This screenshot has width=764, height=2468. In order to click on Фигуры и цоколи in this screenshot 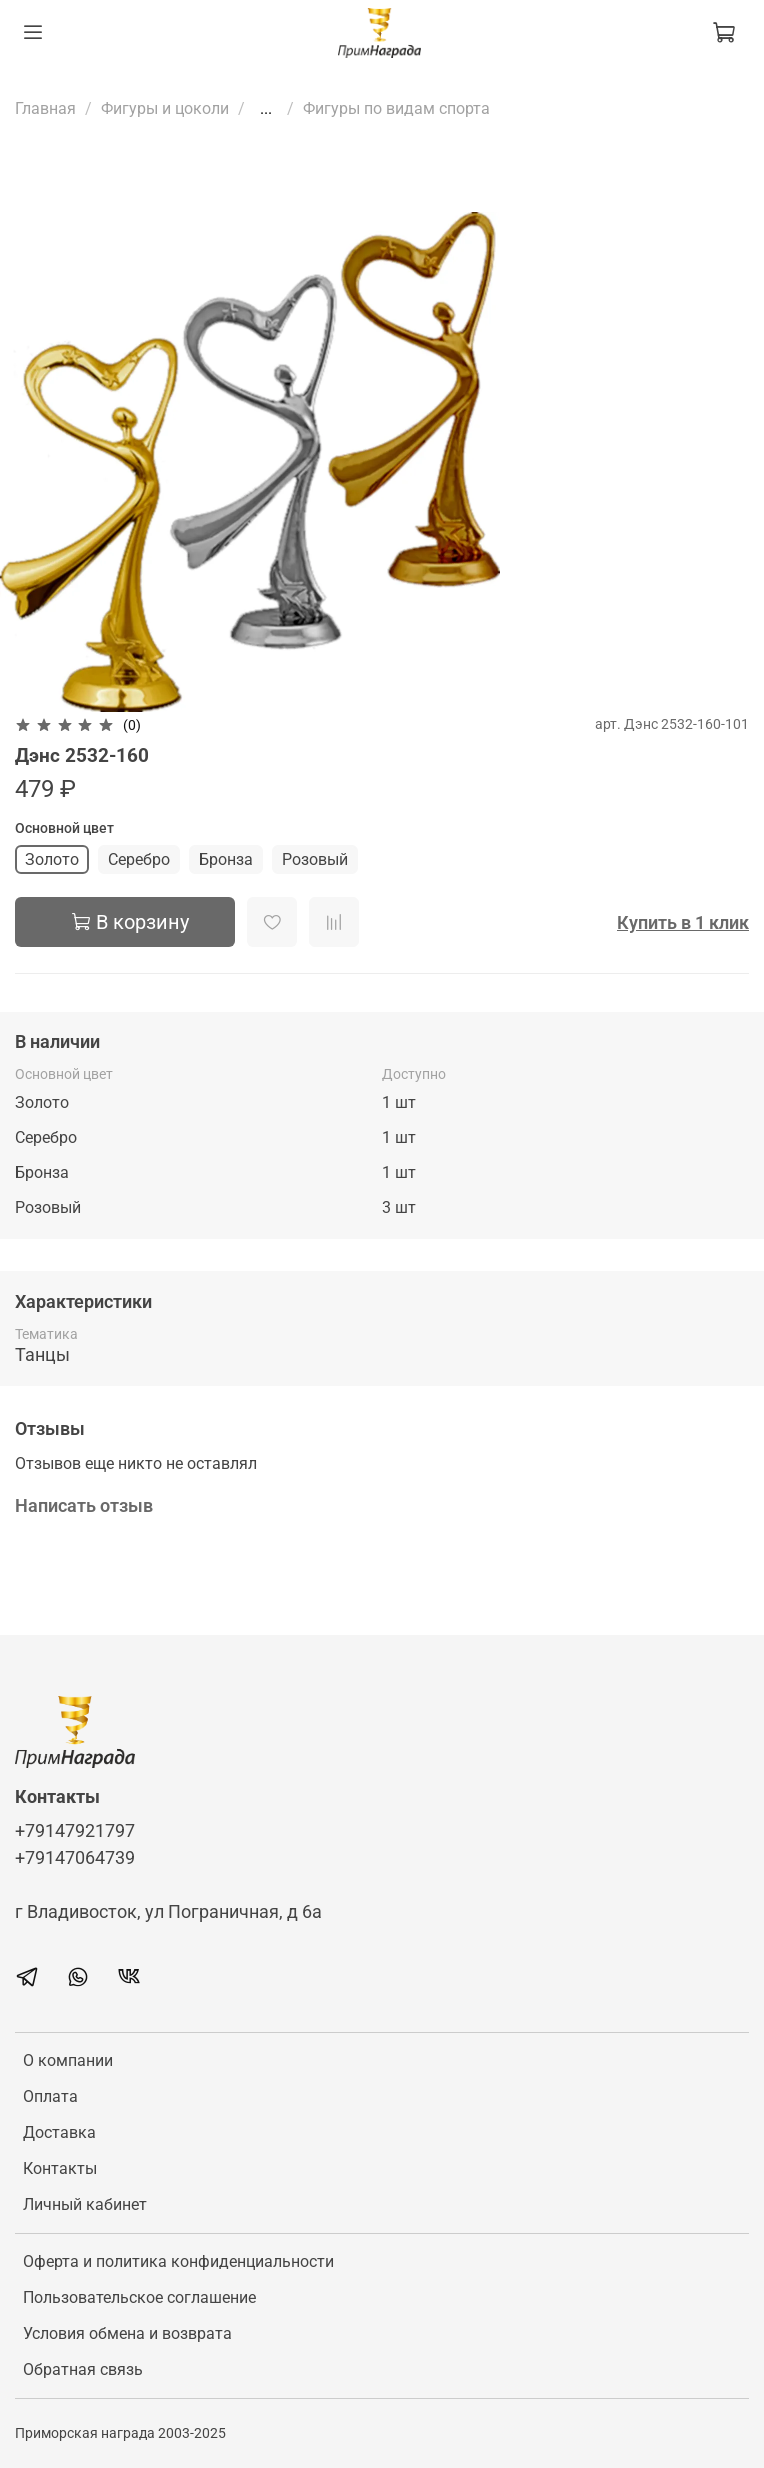, I will do `click(165, 108)`.